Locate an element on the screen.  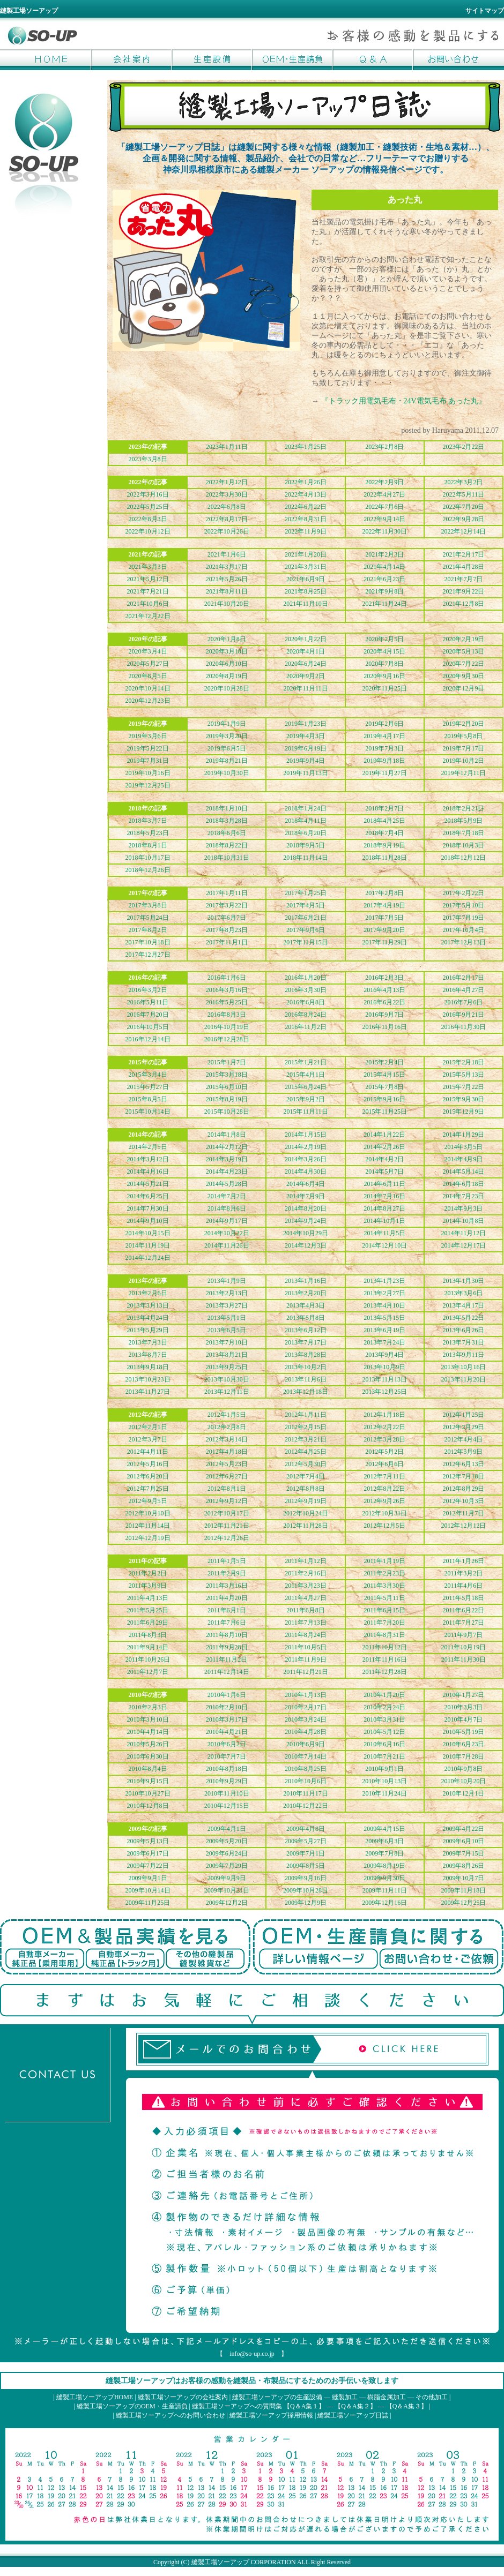
2014年8月27日 is located at coordinates (384, 1208).